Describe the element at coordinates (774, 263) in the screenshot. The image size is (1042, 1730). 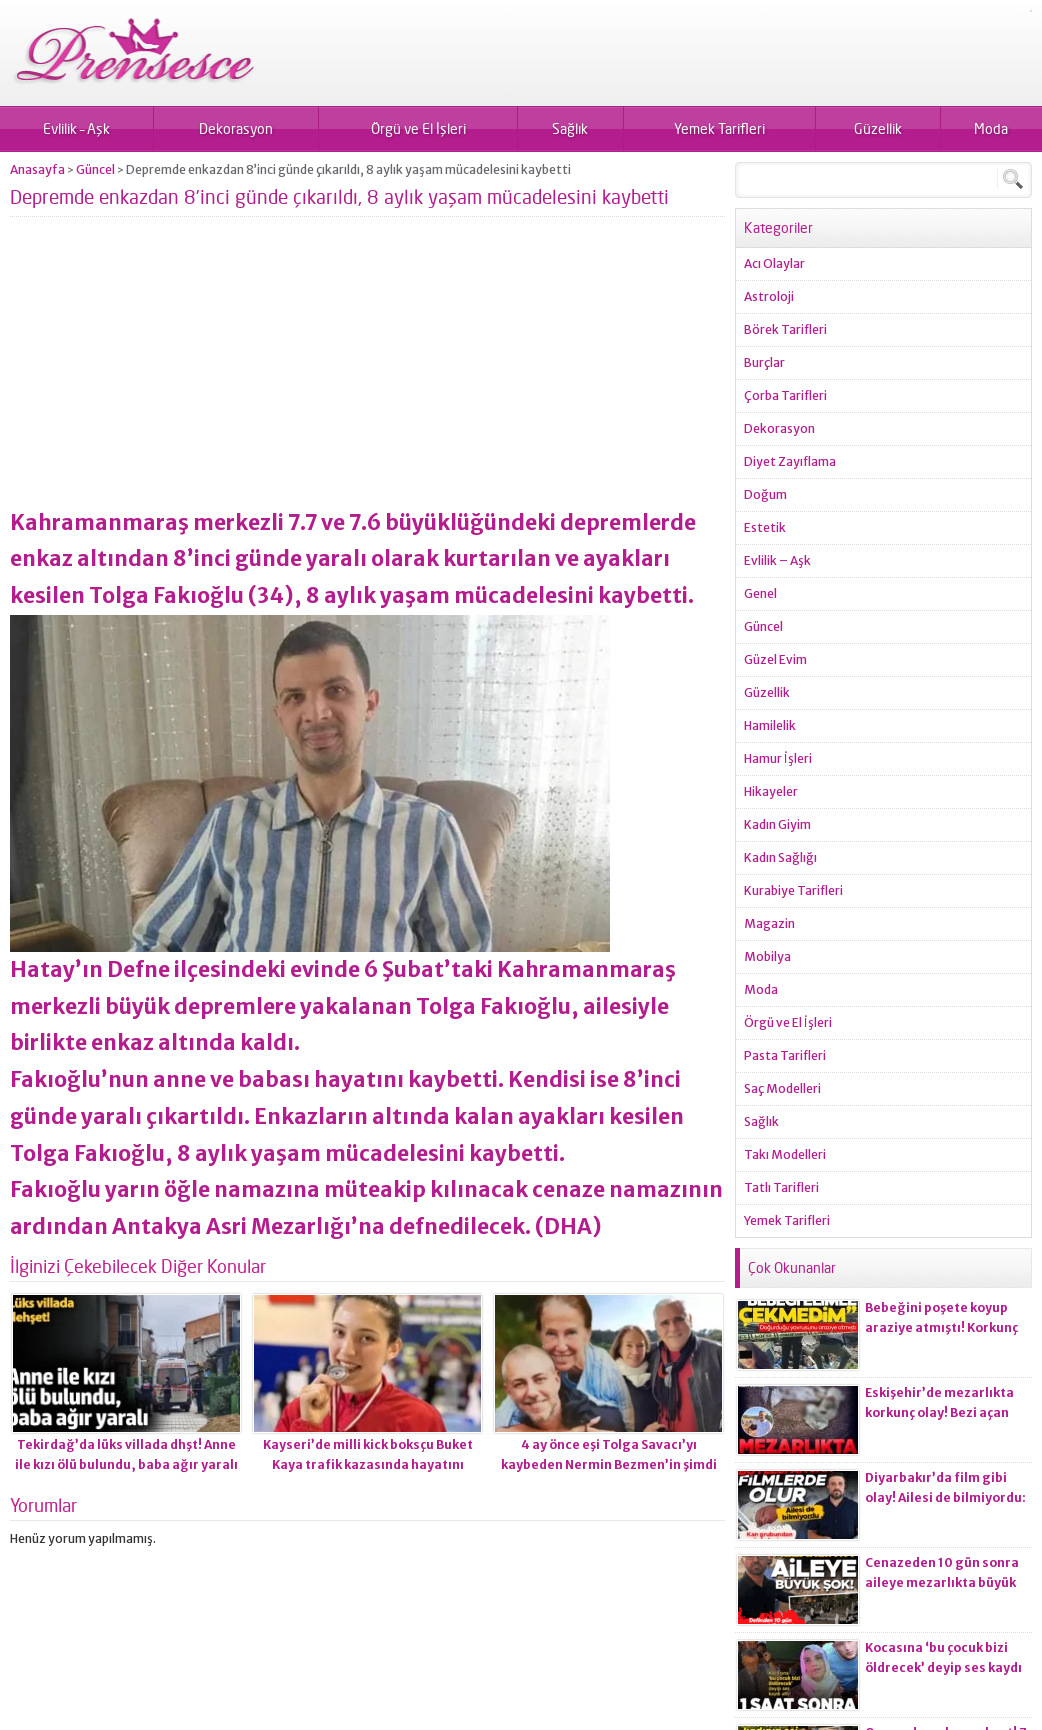
I see `Acı Olaylar` at that location.